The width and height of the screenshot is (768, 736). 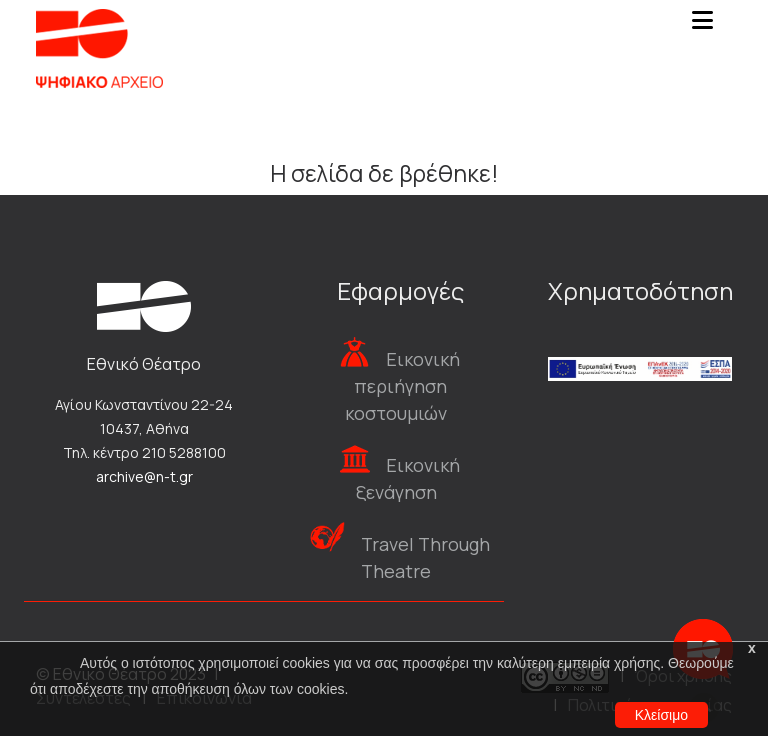 I want to click on Κλείσιμο, so click(x=661, y=715).